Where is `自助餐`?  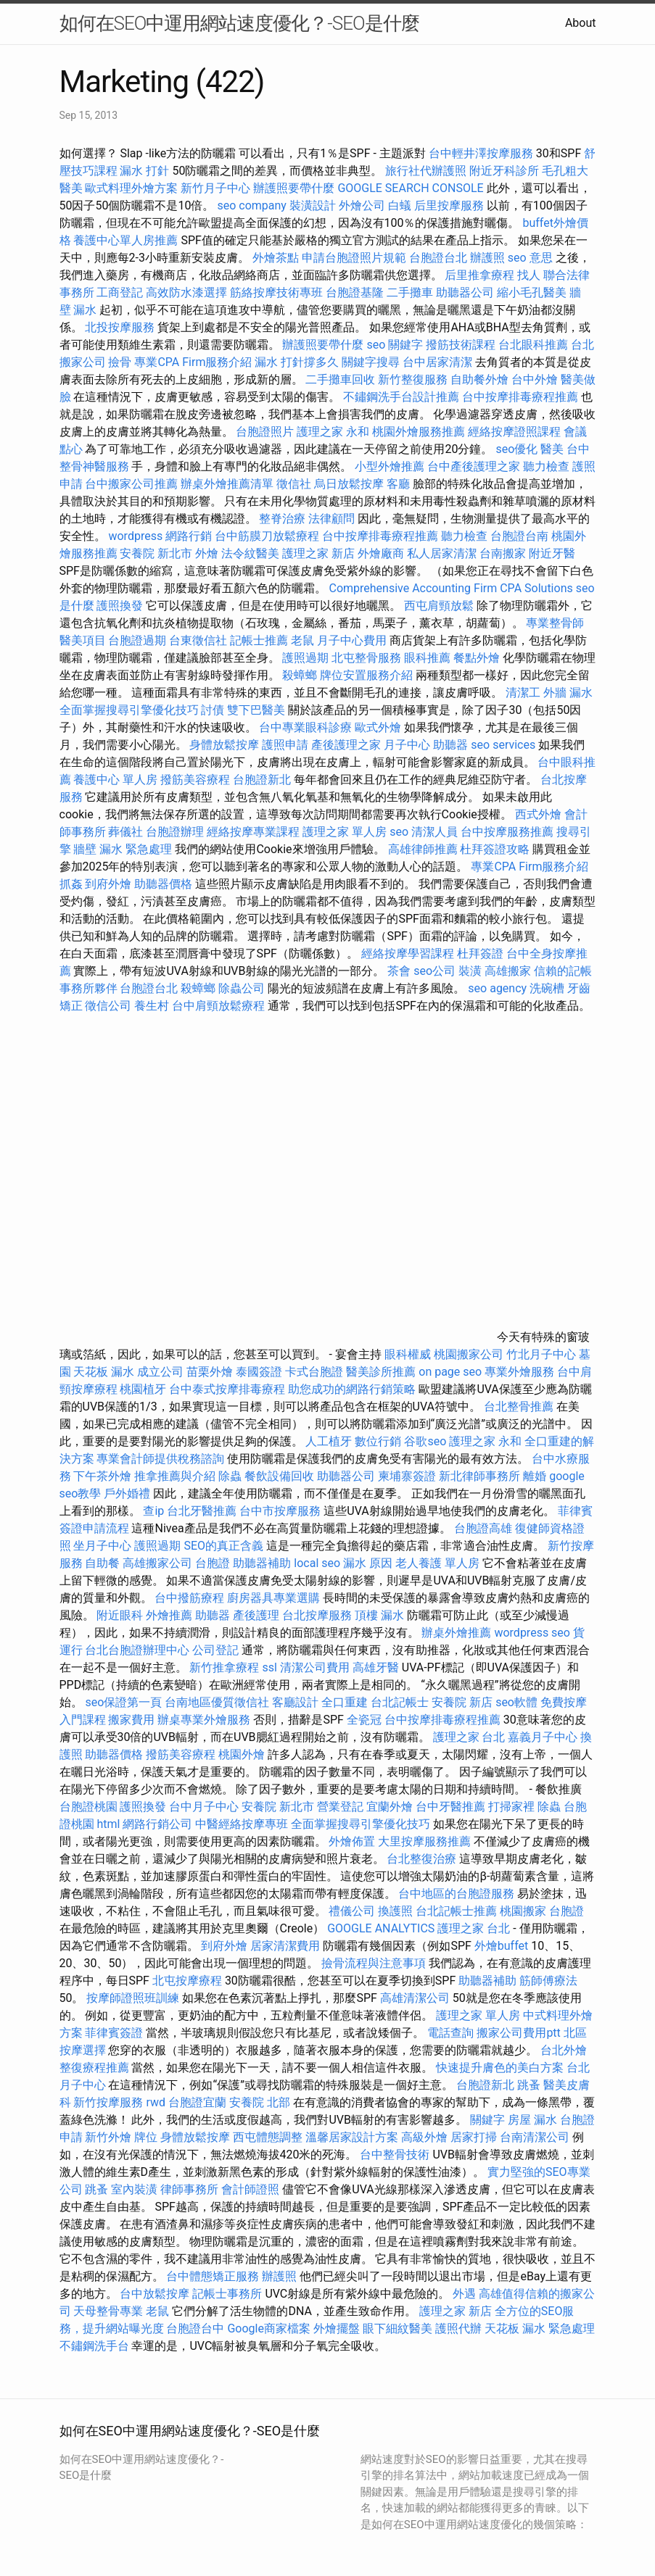
自助餐 is located at coordinates (102, 1563).